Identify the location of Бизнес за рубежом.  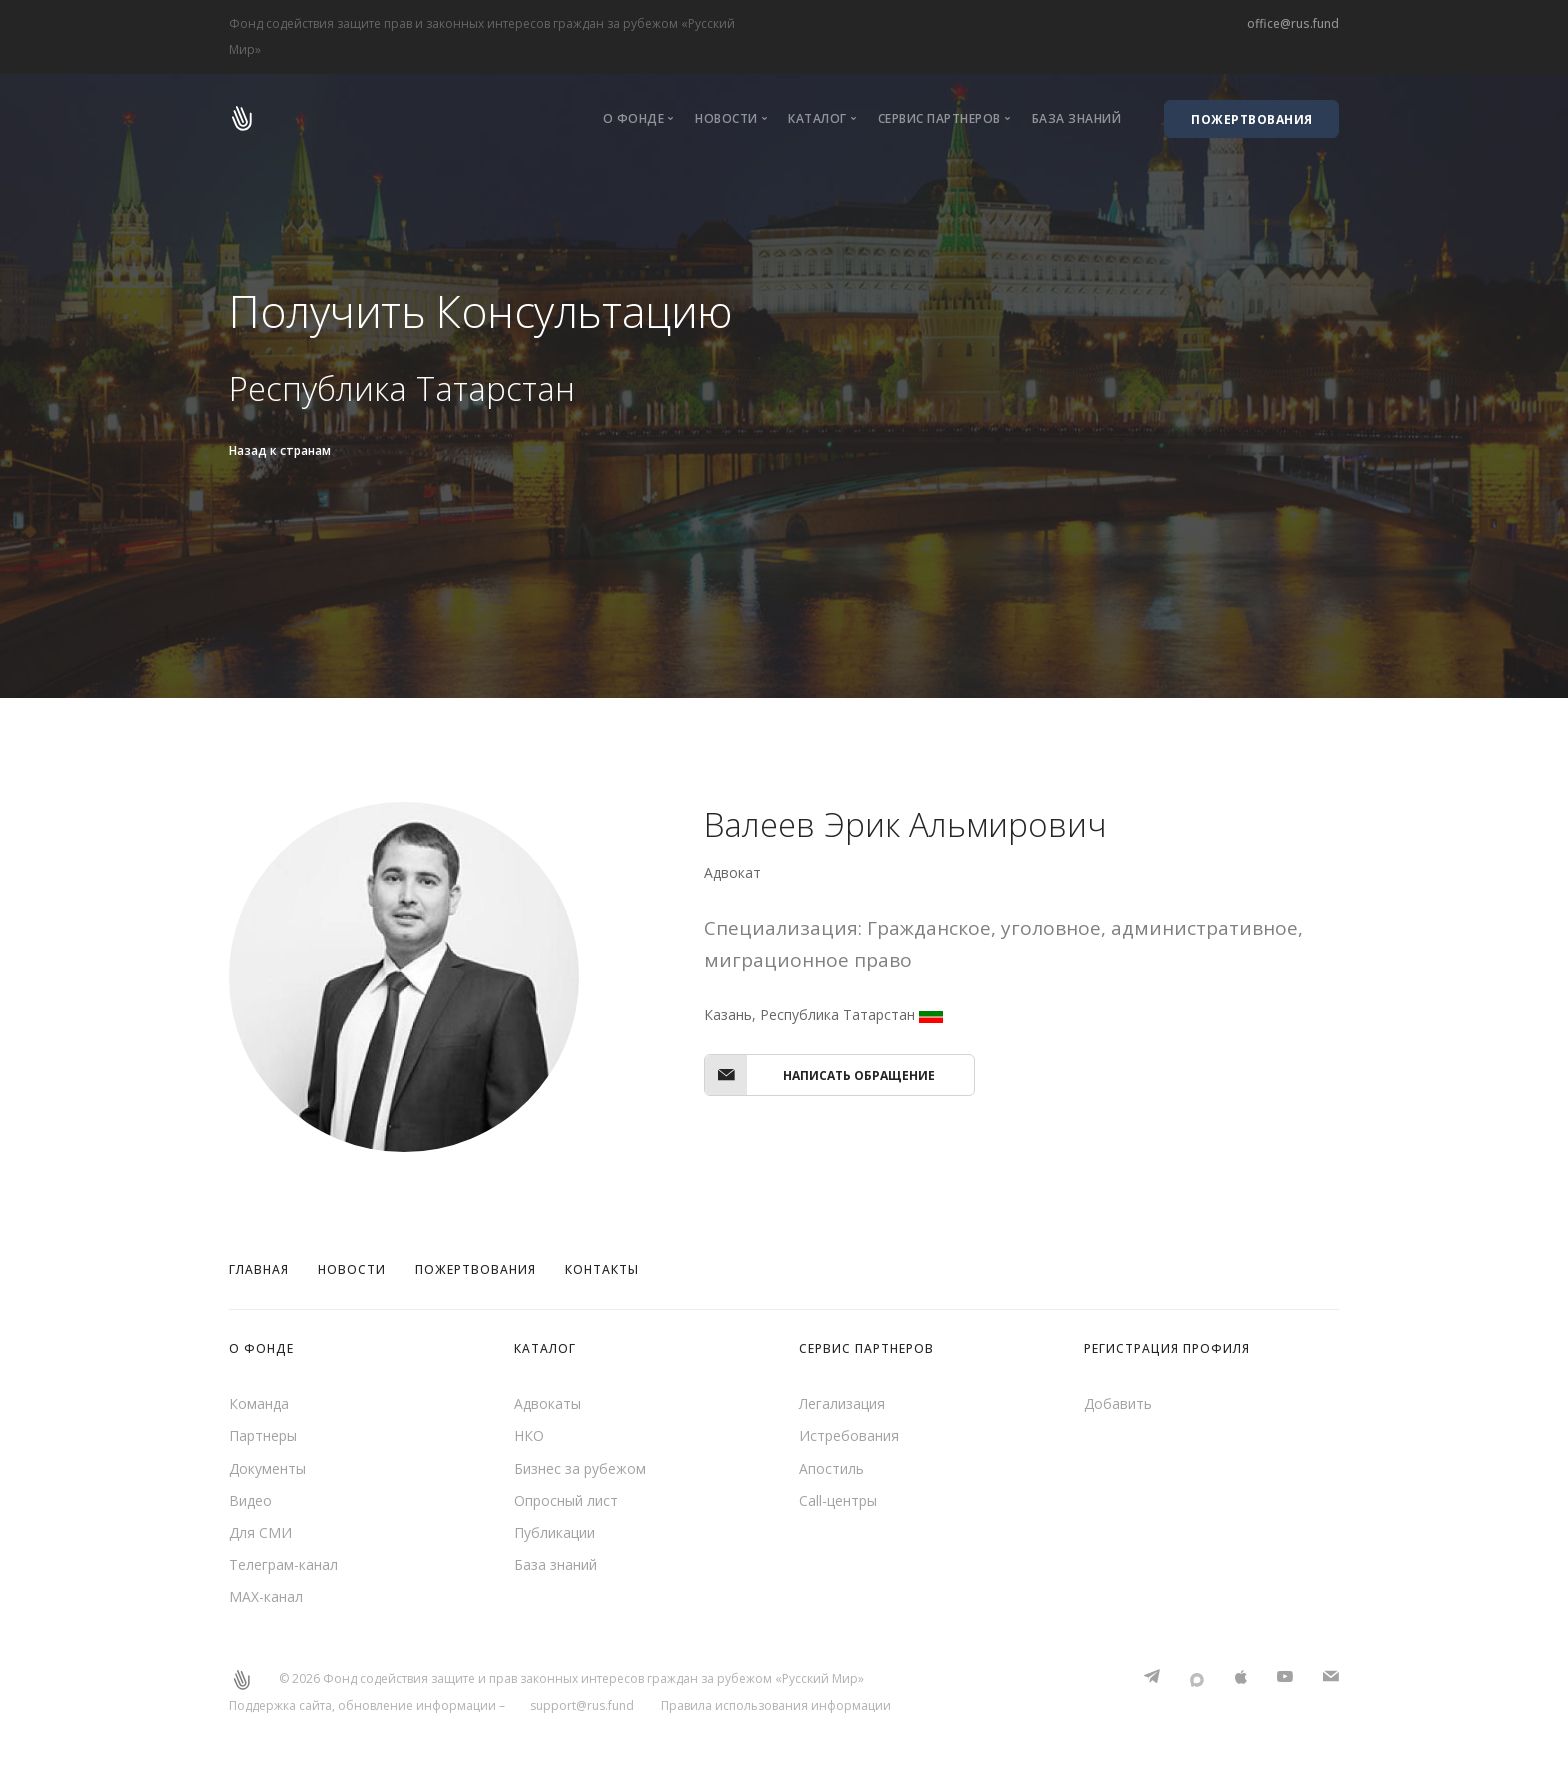
(580, 1468).